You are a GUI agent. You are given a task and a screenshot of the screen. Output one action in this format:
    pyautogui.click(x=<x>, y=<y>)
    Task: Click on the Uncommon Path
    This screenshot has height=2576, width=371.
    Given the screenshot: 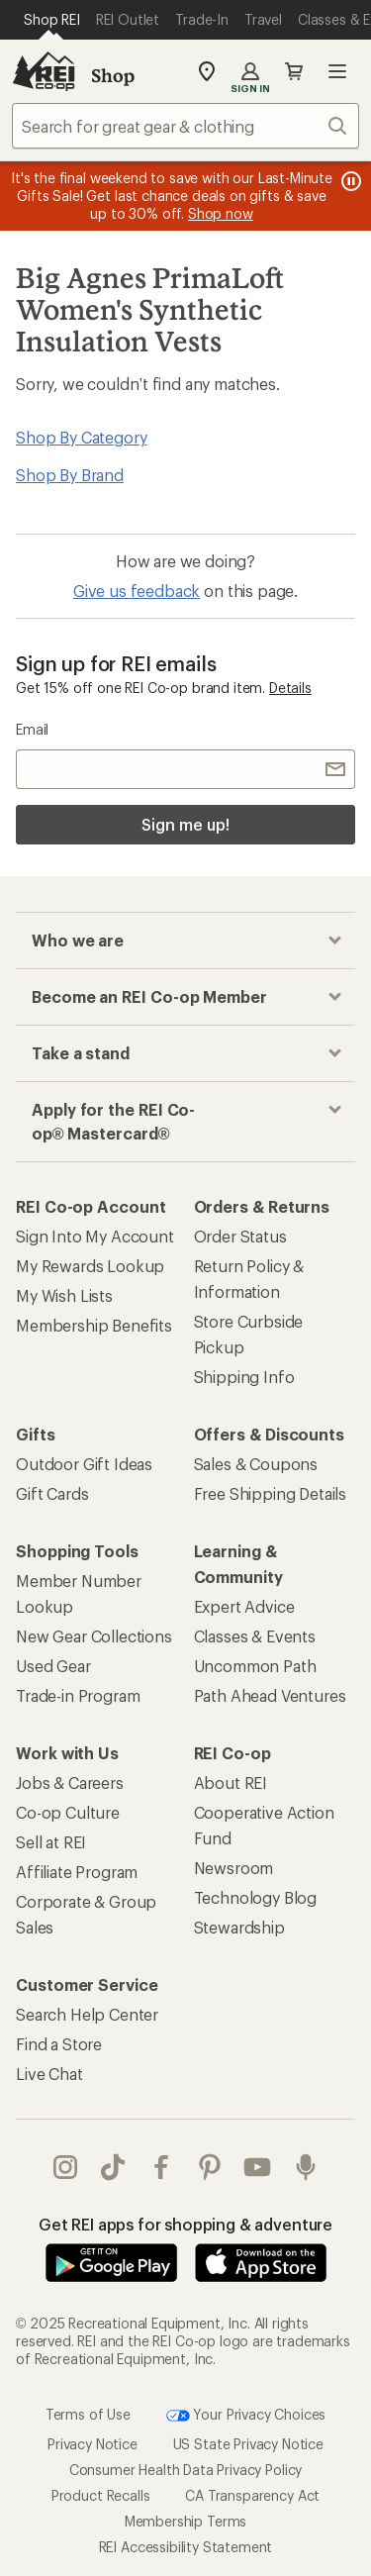 What is the action you would take?
    pyautogui.click(x=255, y=1665)
    